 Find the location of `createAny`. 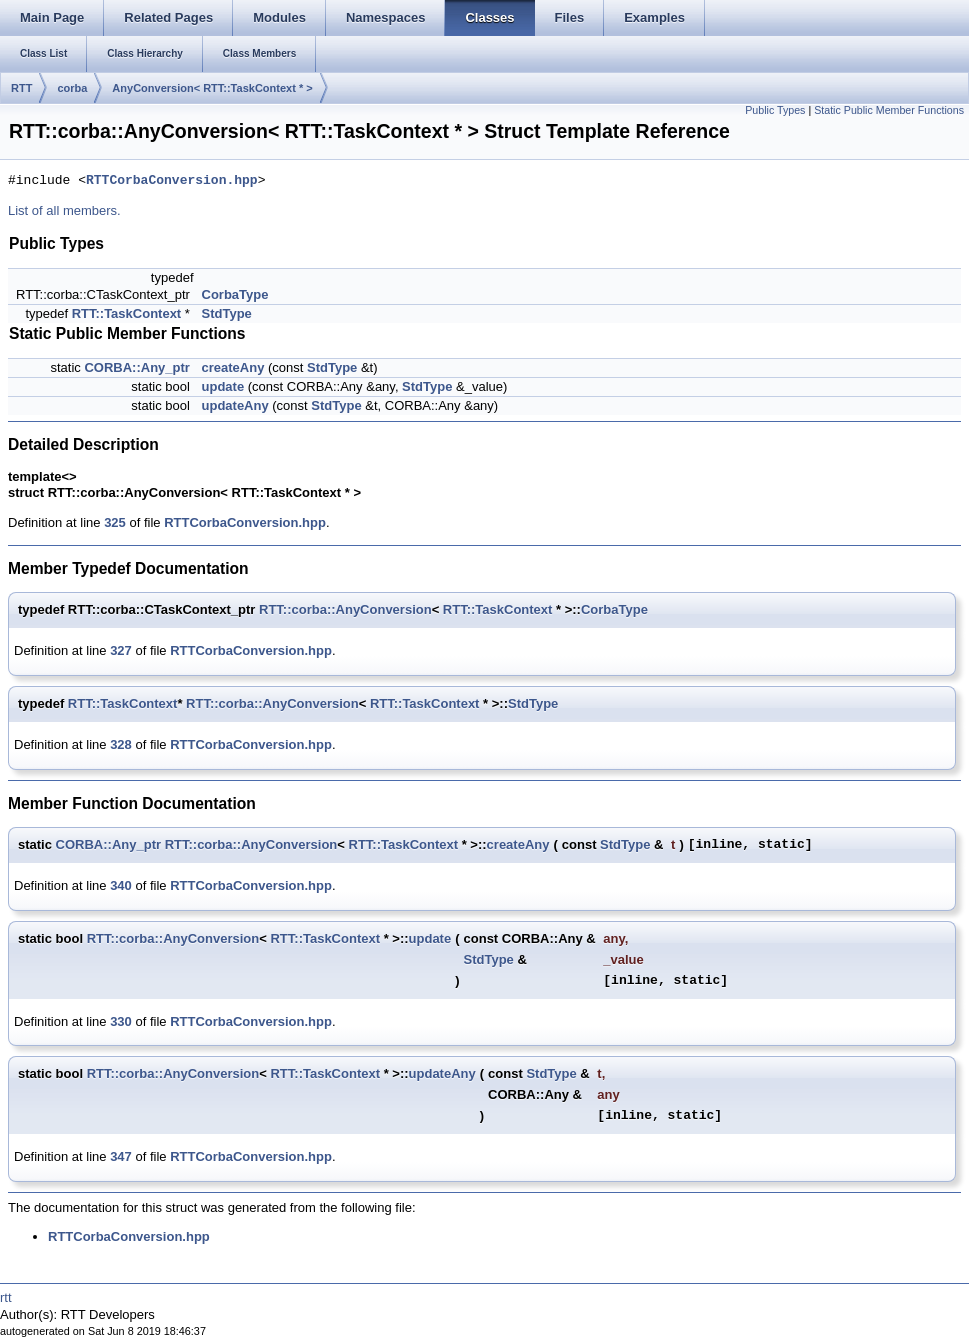

createAny is located at coordinates (233, 367).